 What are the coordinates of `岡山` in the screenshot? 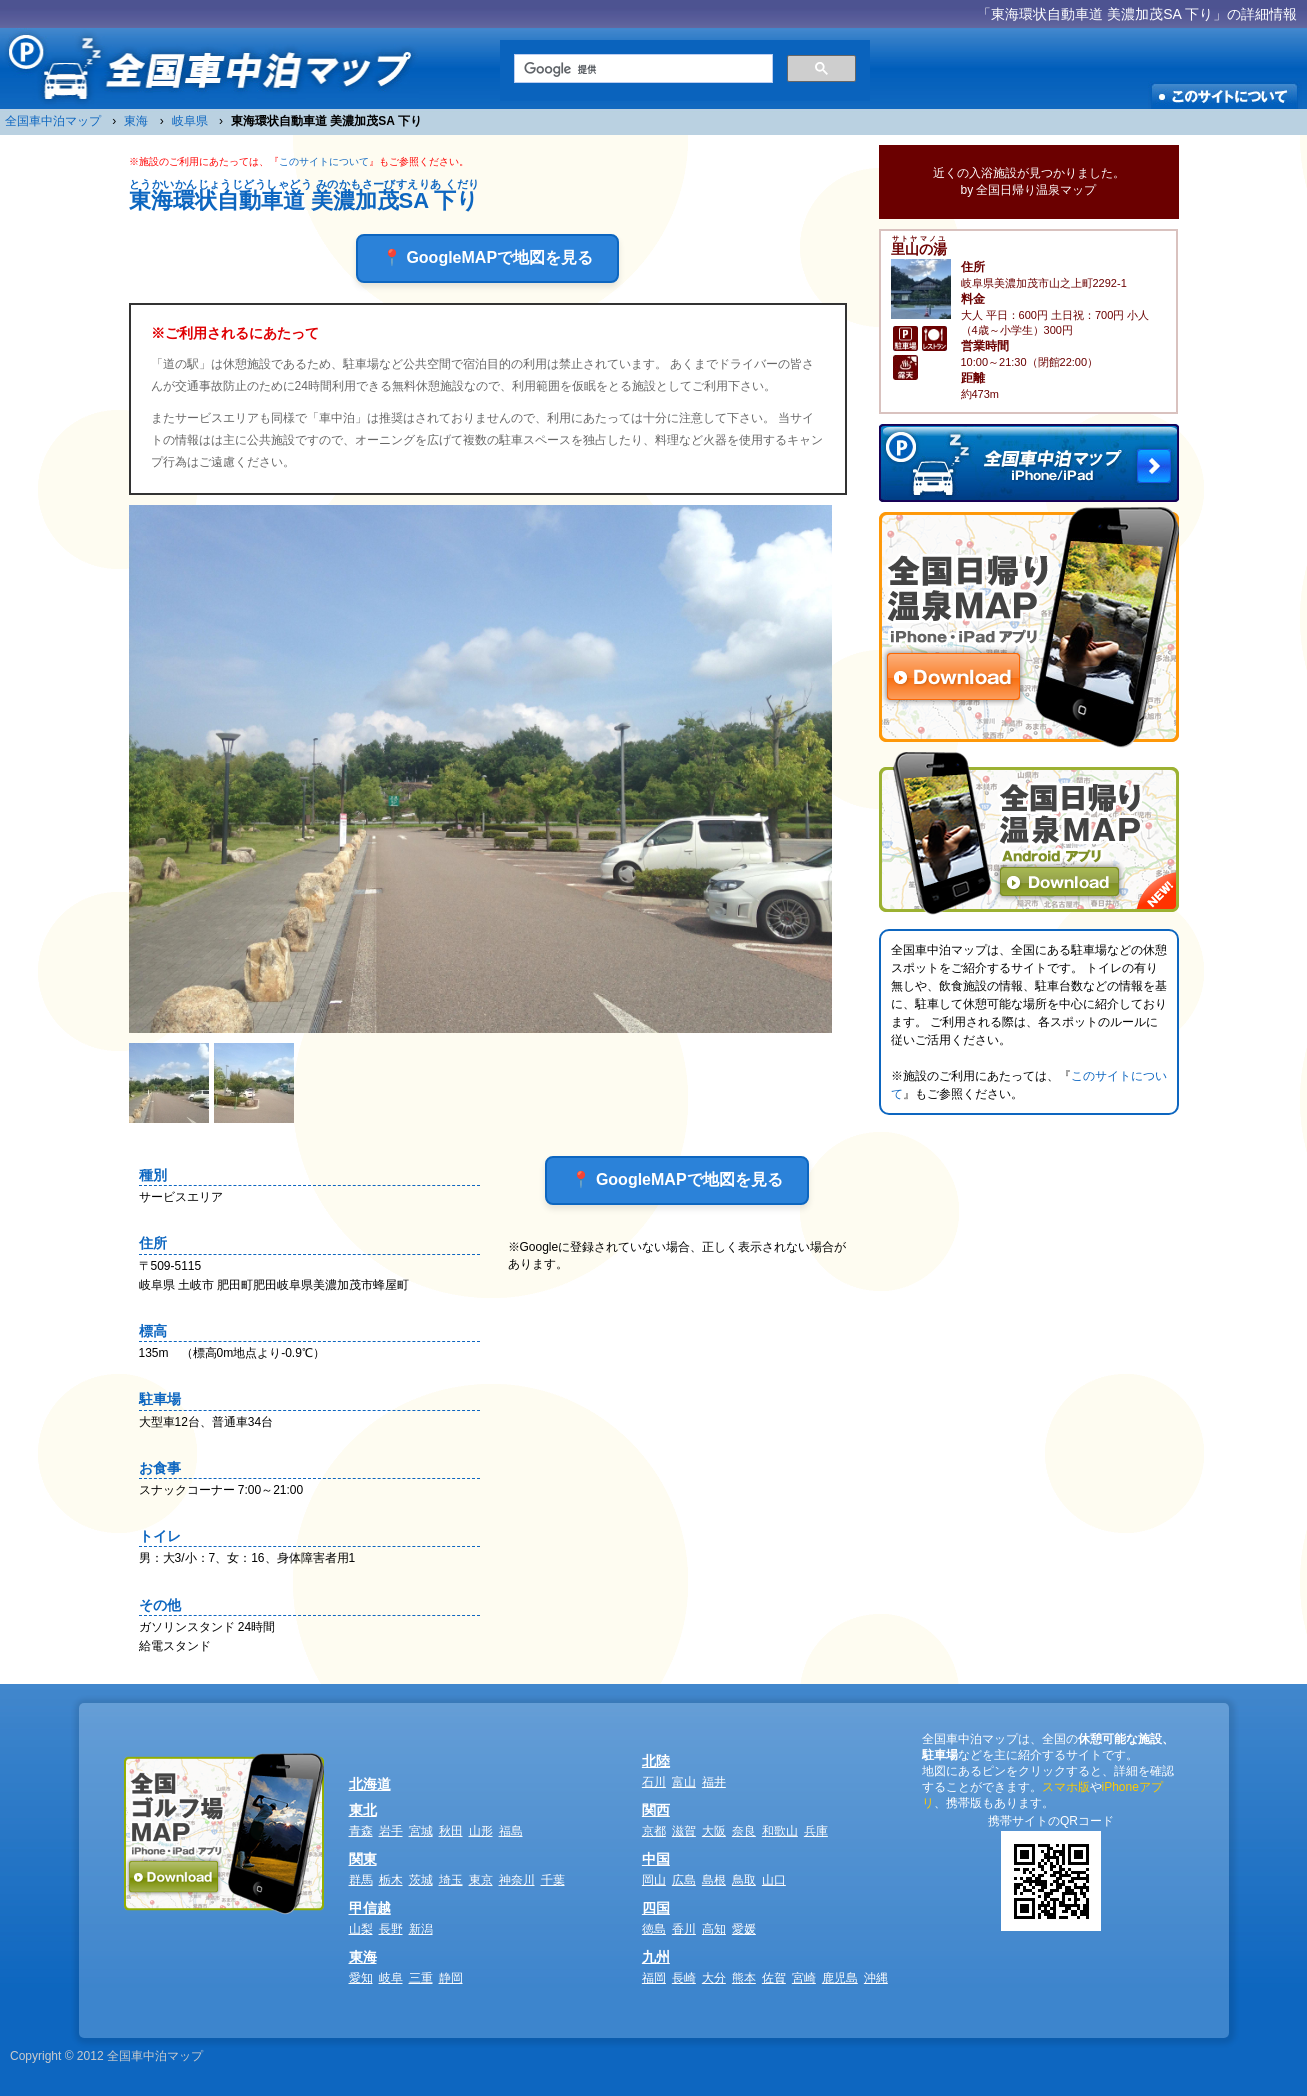 It's located at (654, 1880).